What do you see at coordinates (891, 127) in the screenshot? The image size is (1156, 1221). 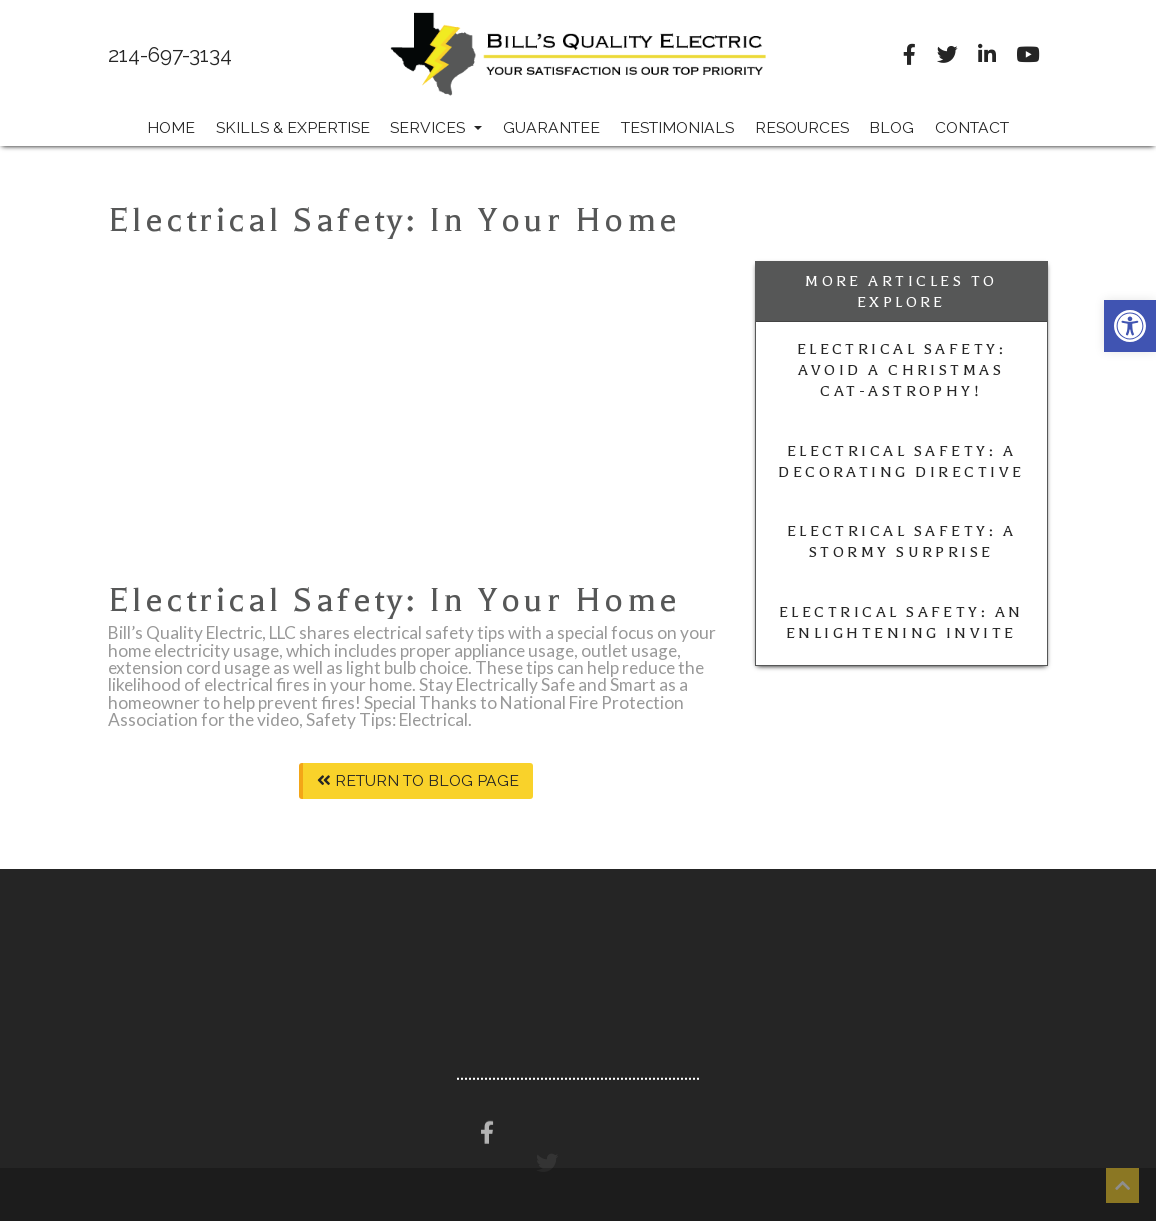 I see `Blog` at bounding box center [891, 127].